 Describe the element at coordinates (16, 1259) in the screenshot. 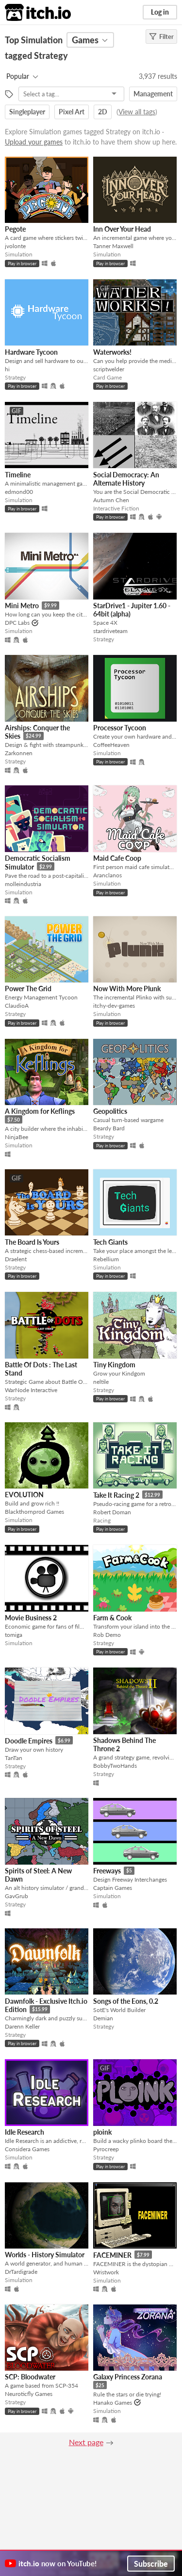

I see `Draelent` at that location.